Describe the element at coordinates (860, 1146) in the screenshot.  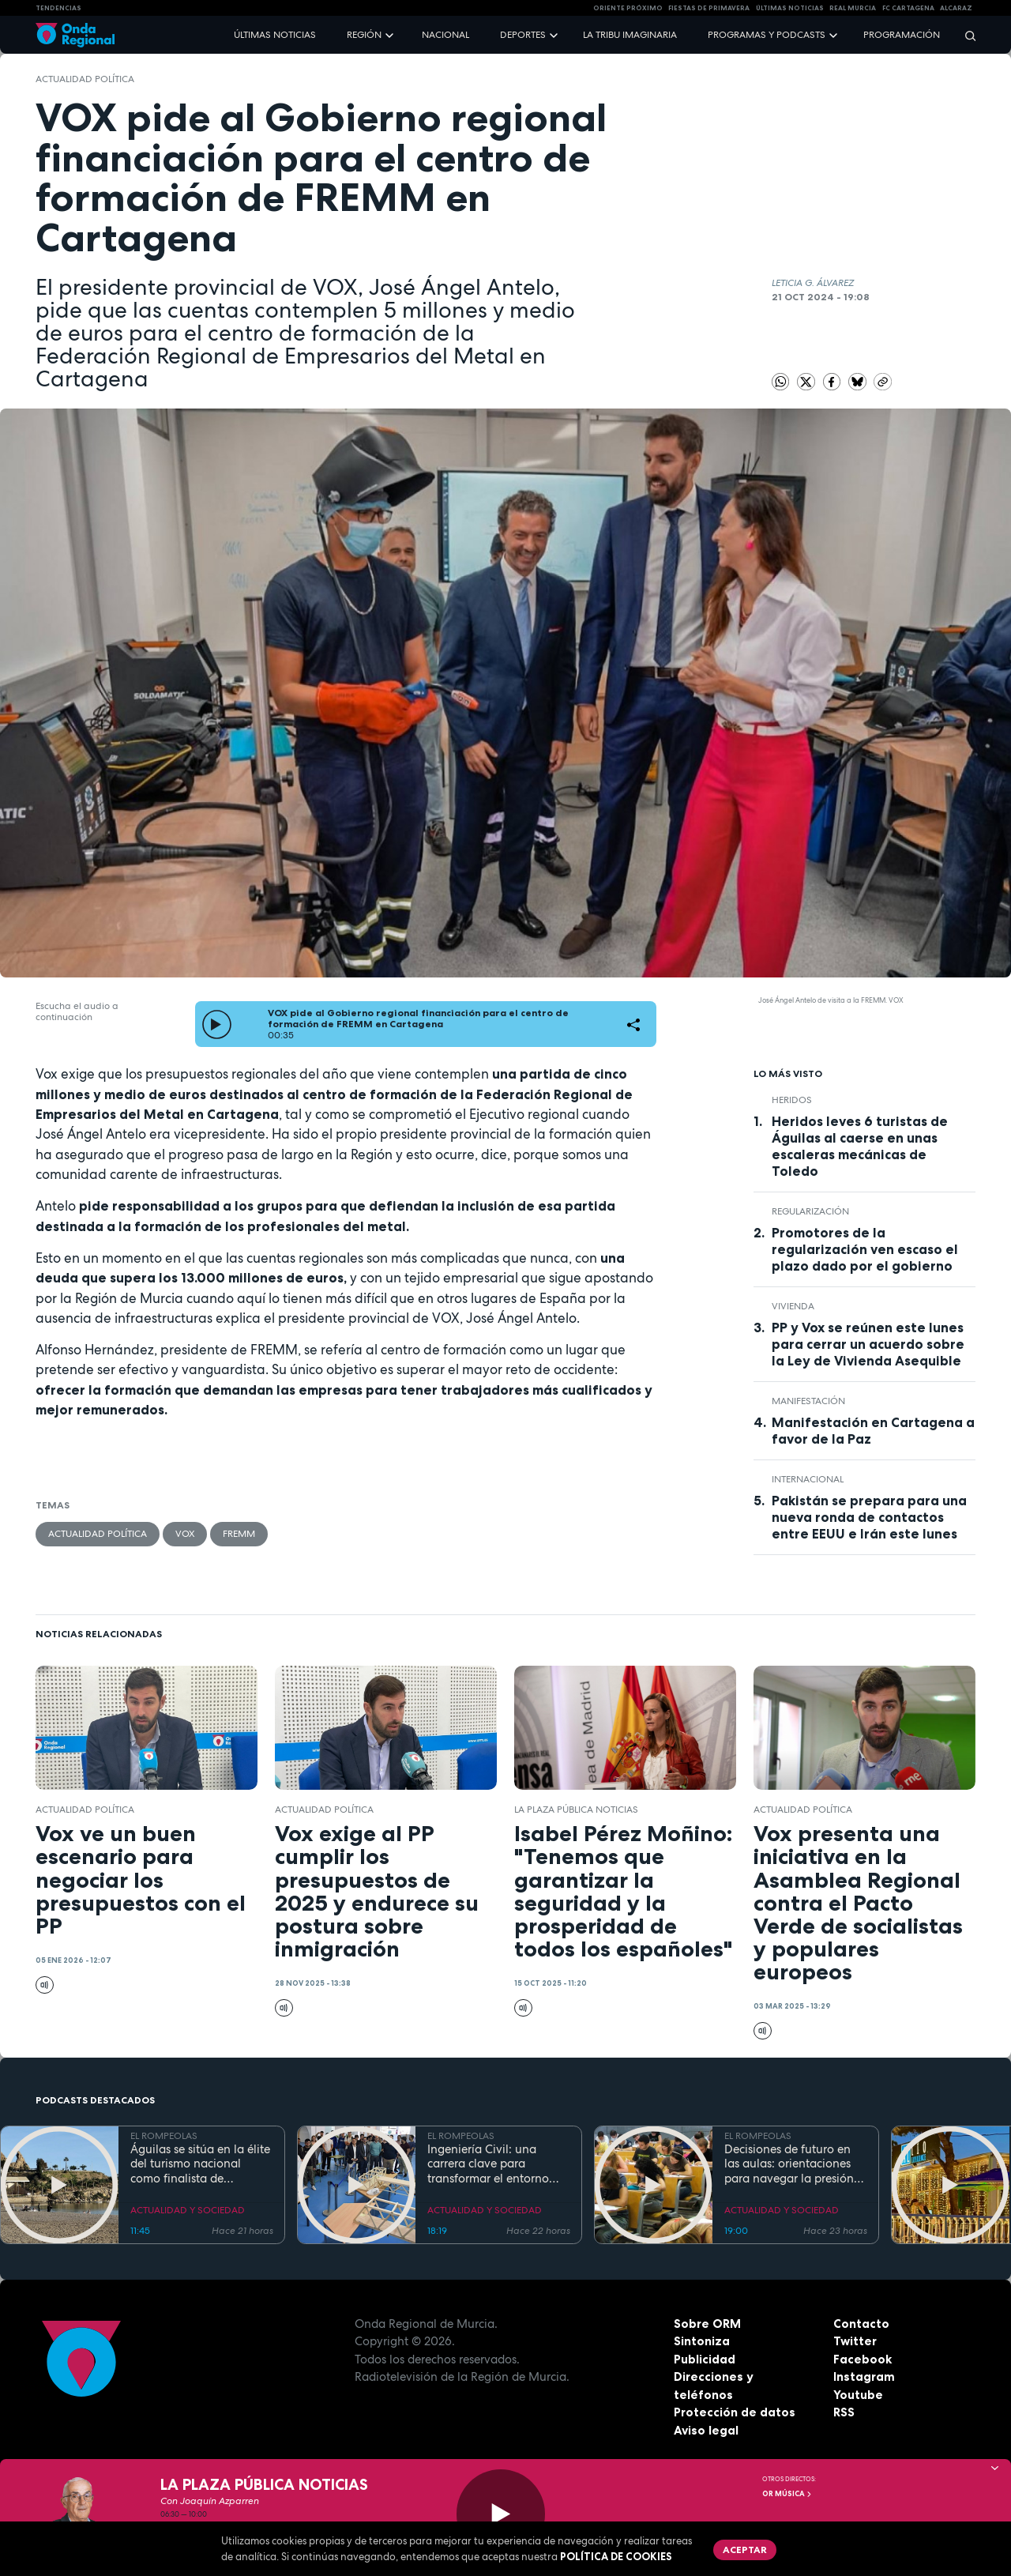
I see `Heridos leves 6 turistas de Águilas al caerse en unas escaleras mecánicas de Toledo` at that location.